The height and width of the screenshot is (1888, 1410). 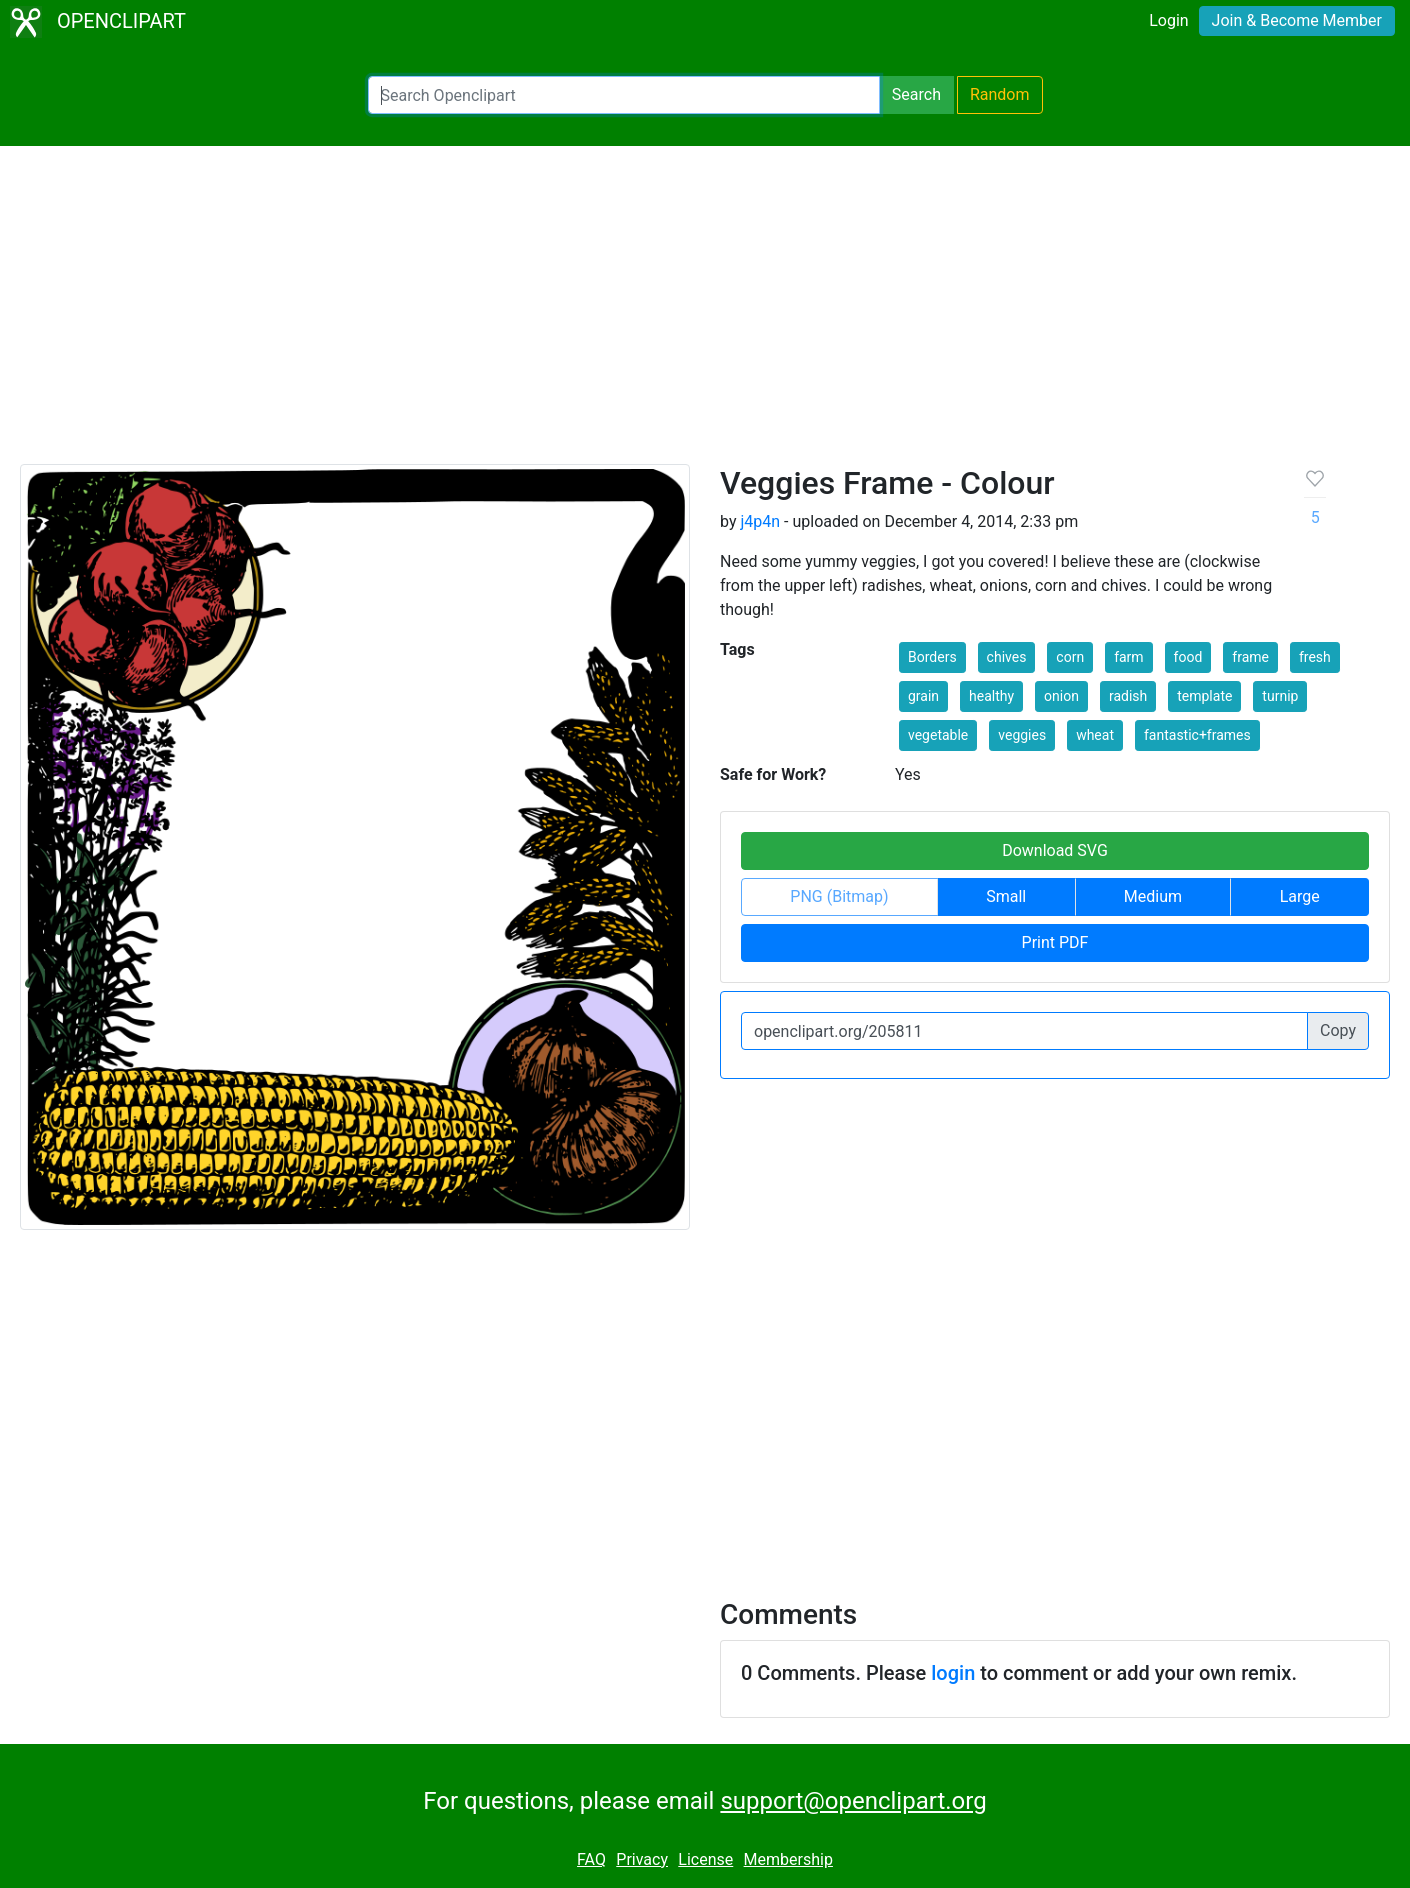 I want to click on frame [button], so click(x=1250, y=657).